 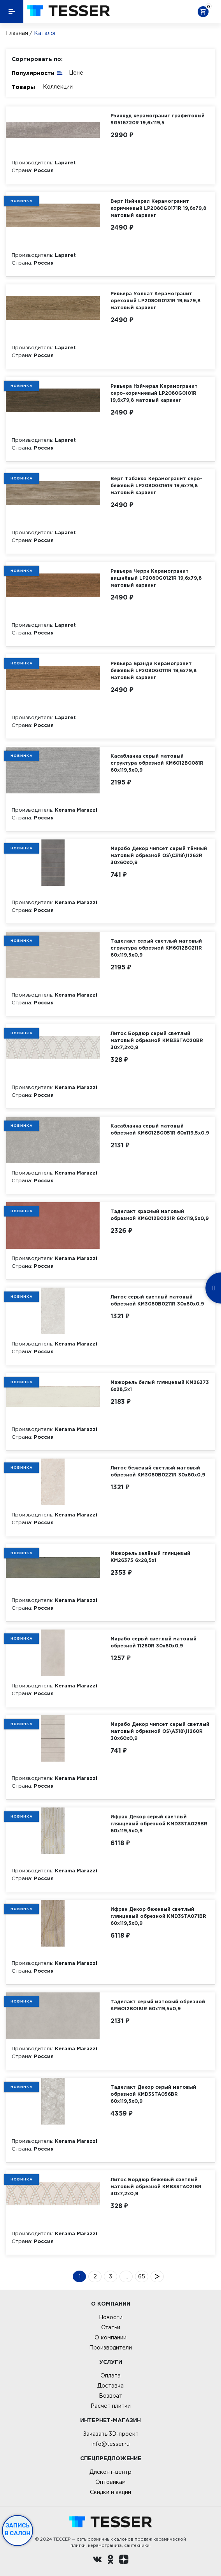 What do you see at coordinates (156, 1040) in the screenshot?
I see `Литос Бордюр серый светлый матовый обрезной KMB3STA020BR 30x7,2x0,9` at bounding box center [156, 1040].